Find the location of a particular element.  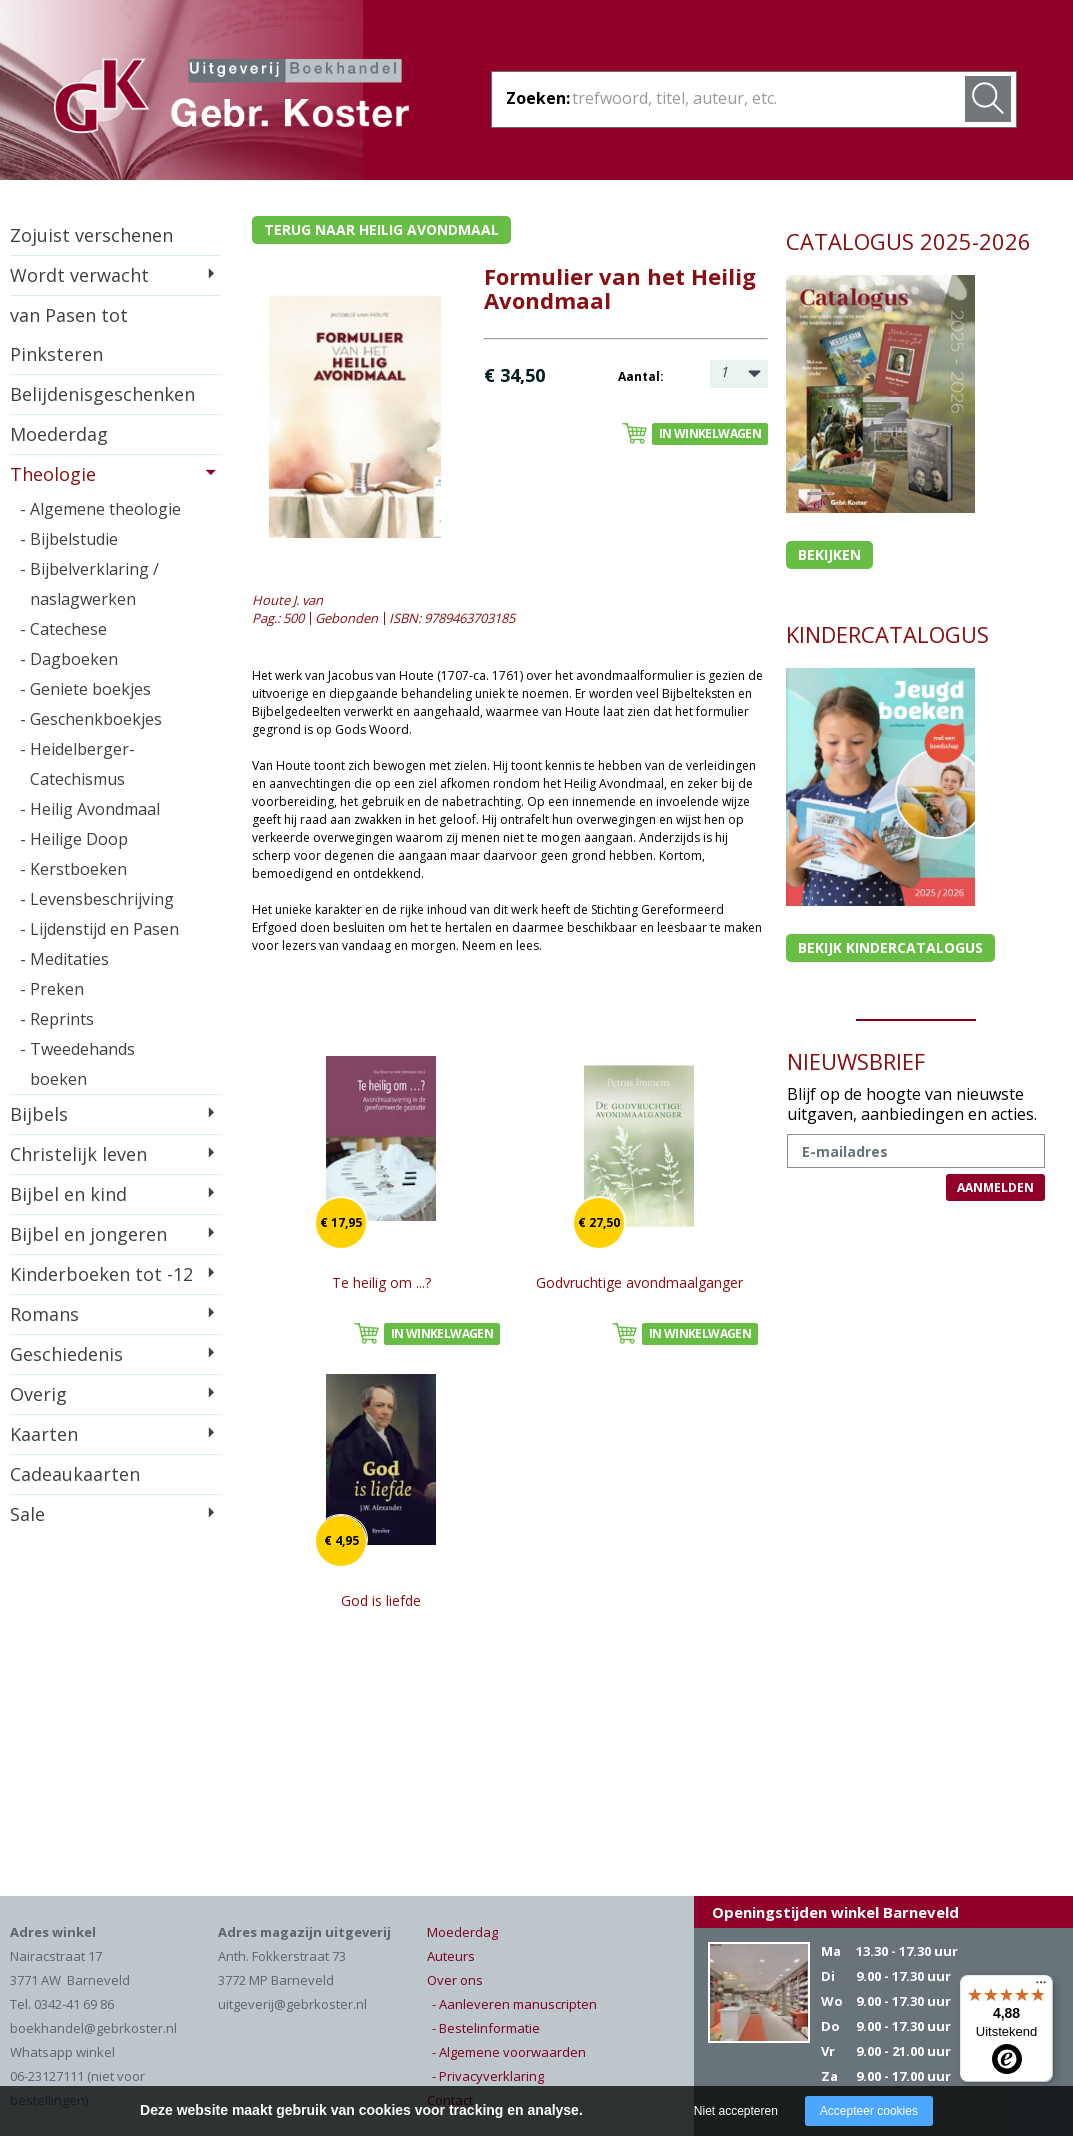

- Levensbeschrijving is located at coordinates (97, 899).